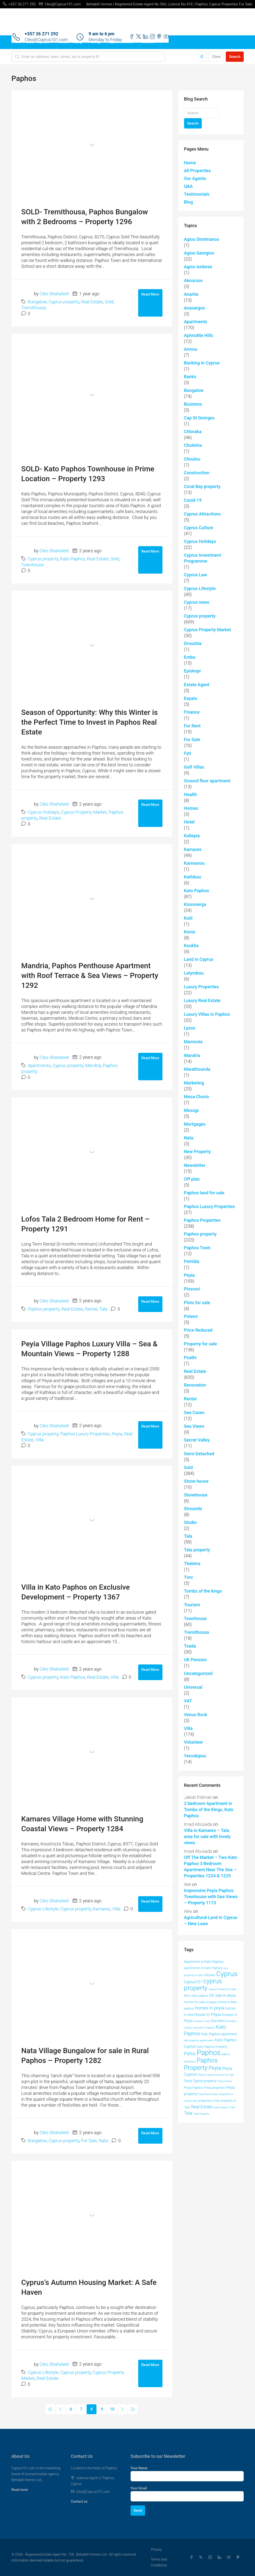  Describe the element at coordinates (220, 2557) in the screenshot. I see `[LinkedIn]` at that location.